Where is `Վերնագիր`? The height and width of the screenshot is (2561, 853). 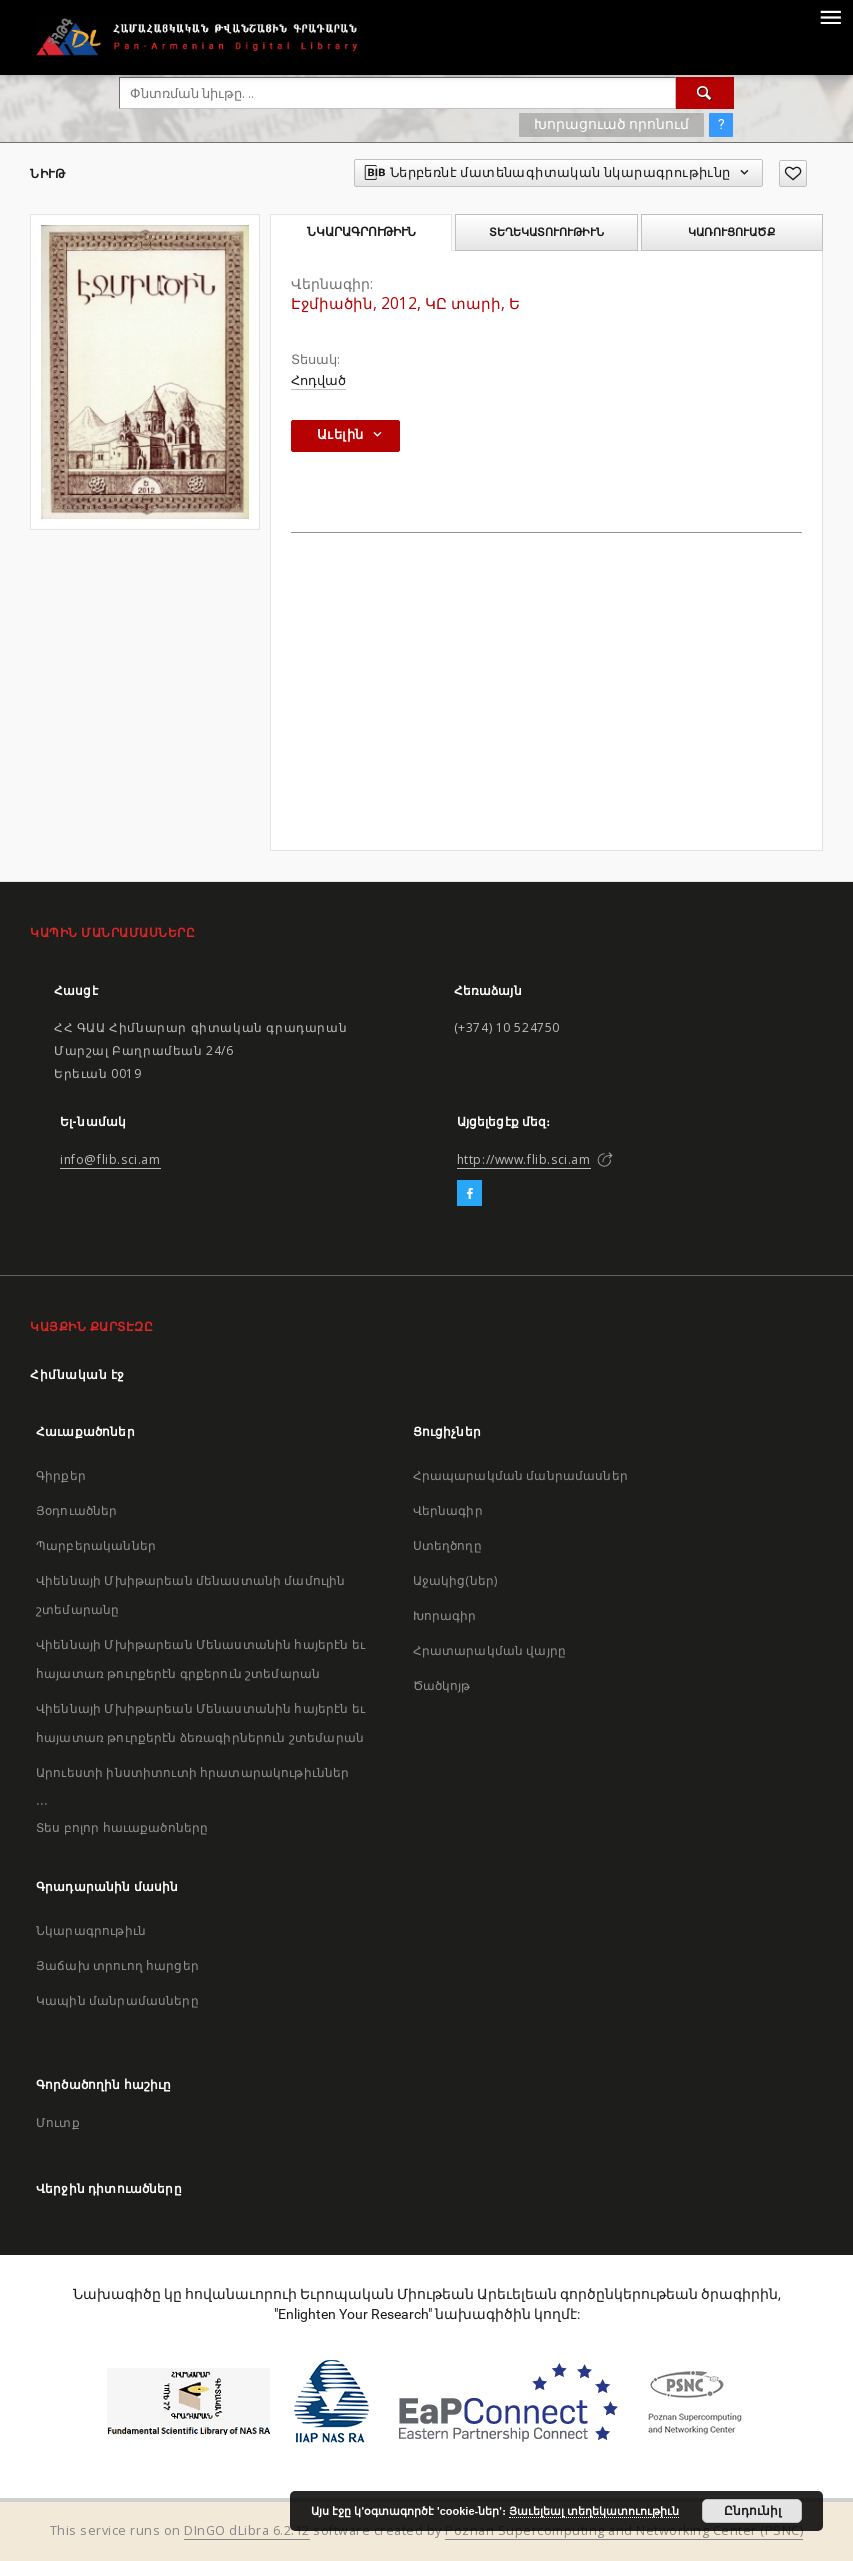 Վերնագիր is located at coordinates (448, 1510).